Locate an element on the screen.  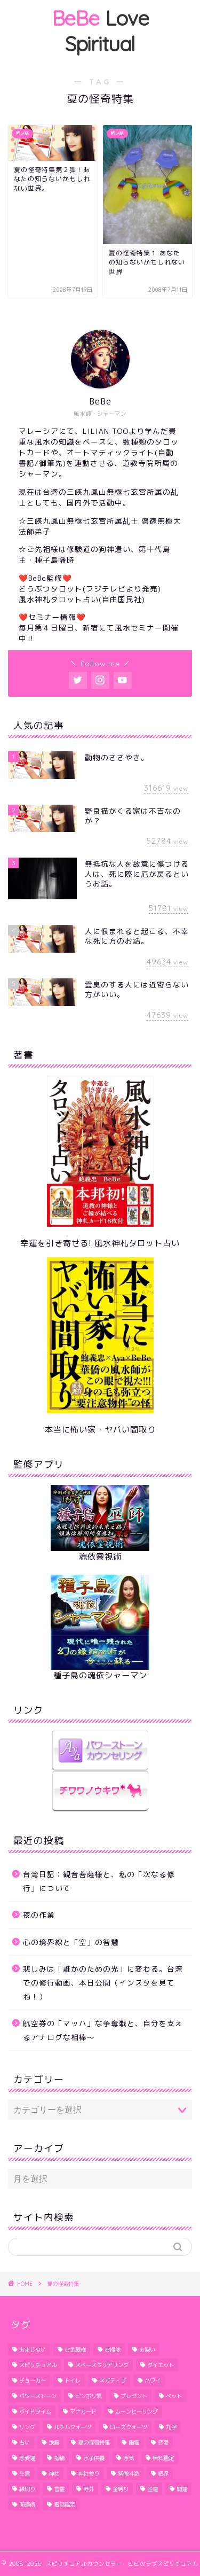
魂依靈視術 is located at coordinates (100, 1556).